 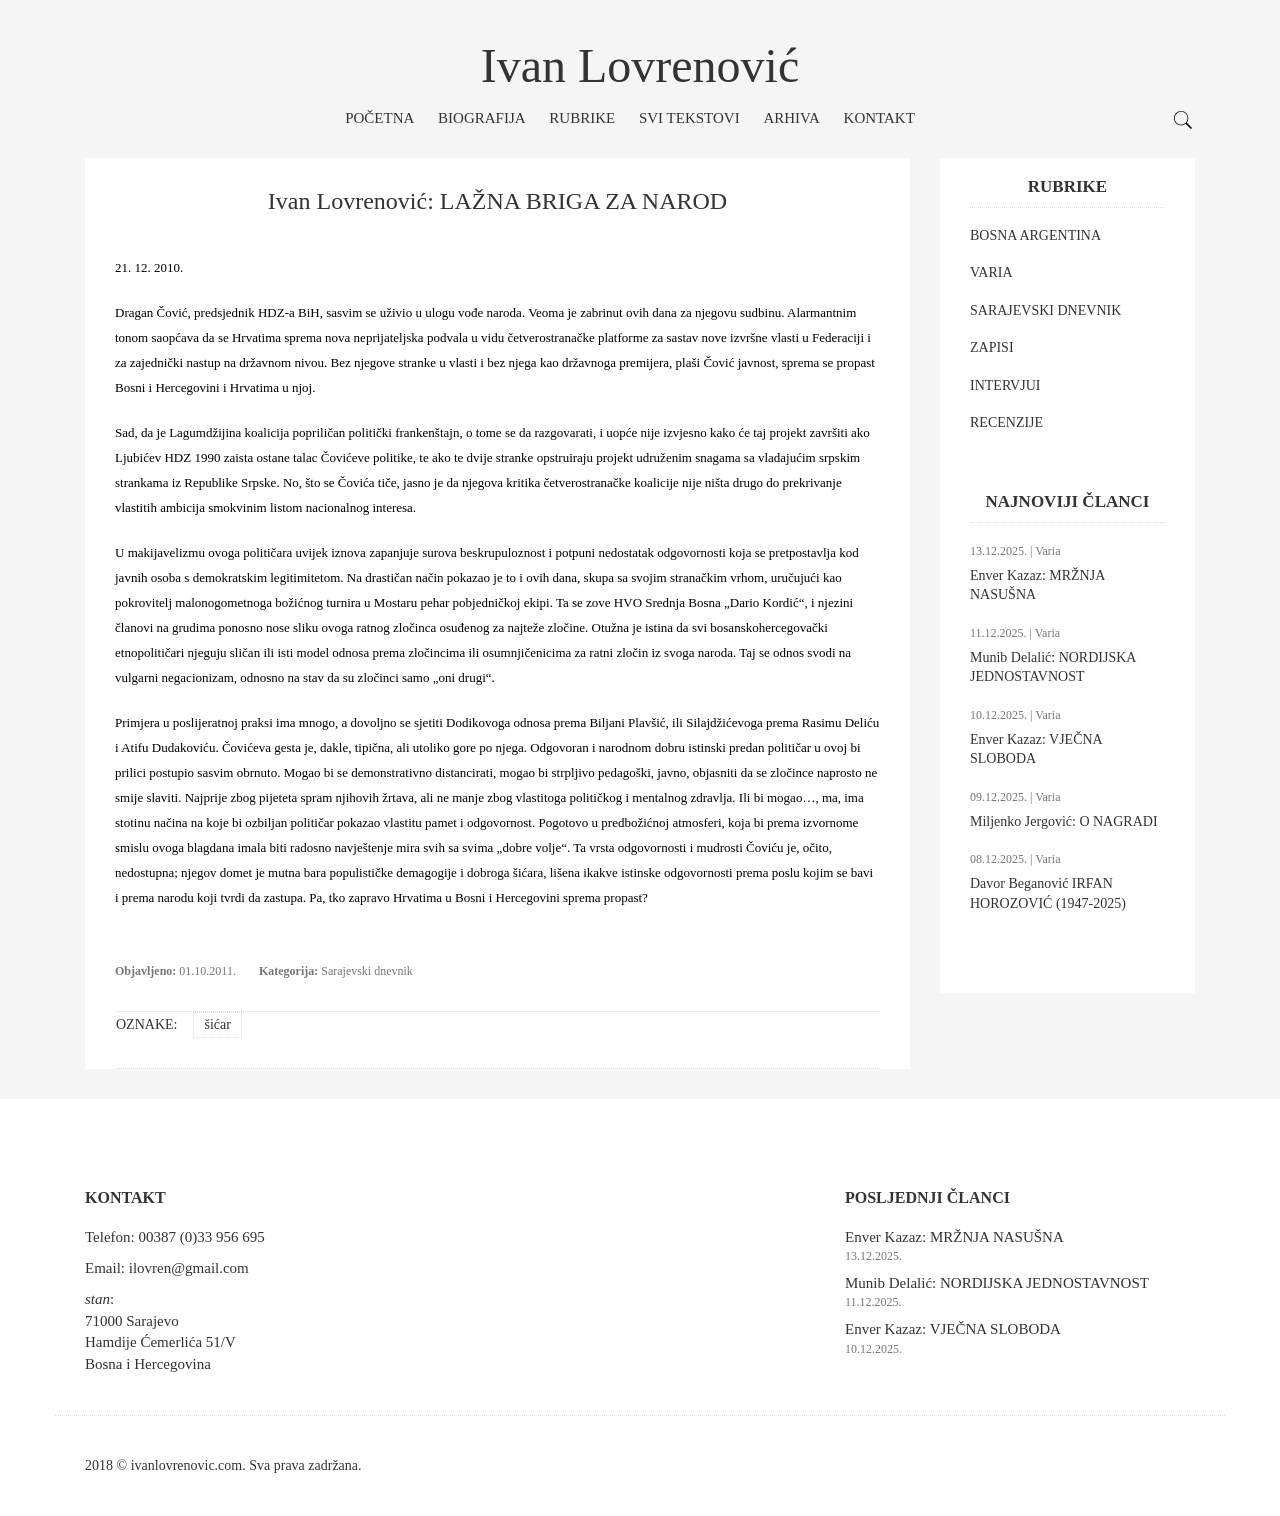 What do you see at coordinates (954, 1237) in the screenshot?
I see `Enver Kazaz: MRŽNJA NASUŠNA` at bounding box center [954, 1237].